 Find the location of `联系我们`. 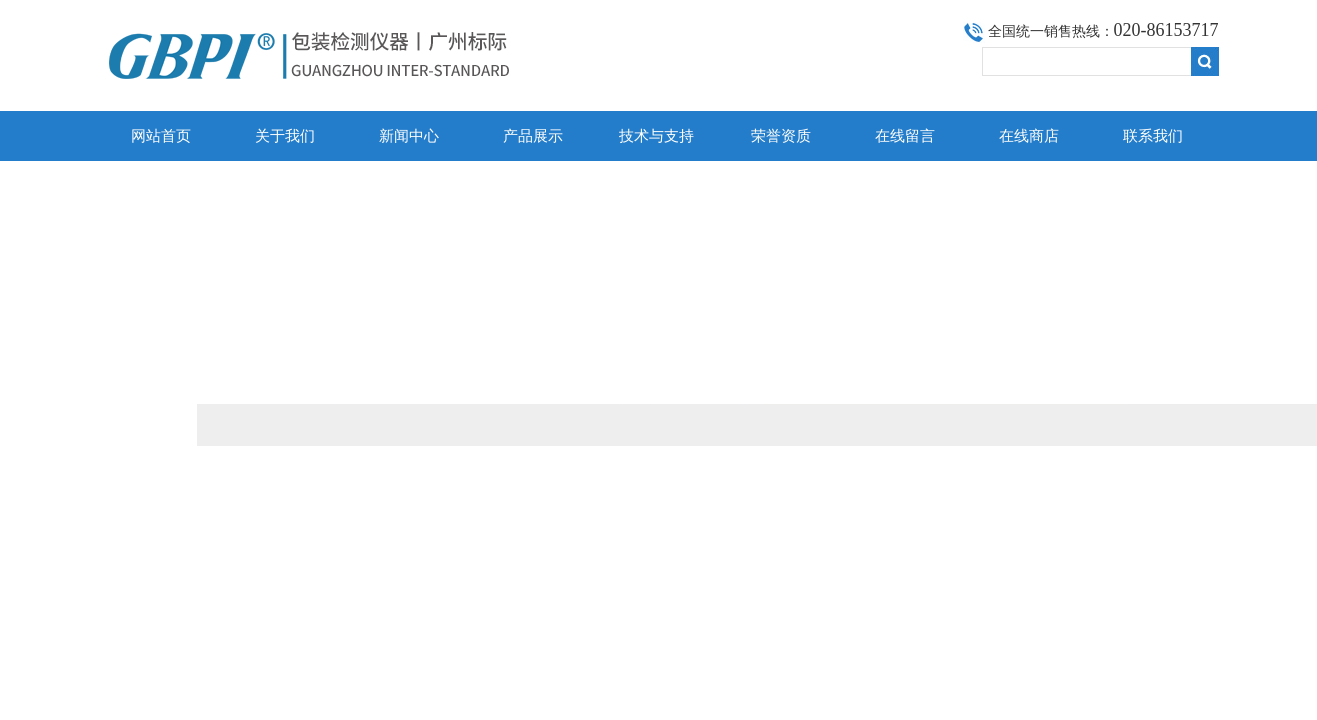

联系我们 is located at coordinates (1153, 136).